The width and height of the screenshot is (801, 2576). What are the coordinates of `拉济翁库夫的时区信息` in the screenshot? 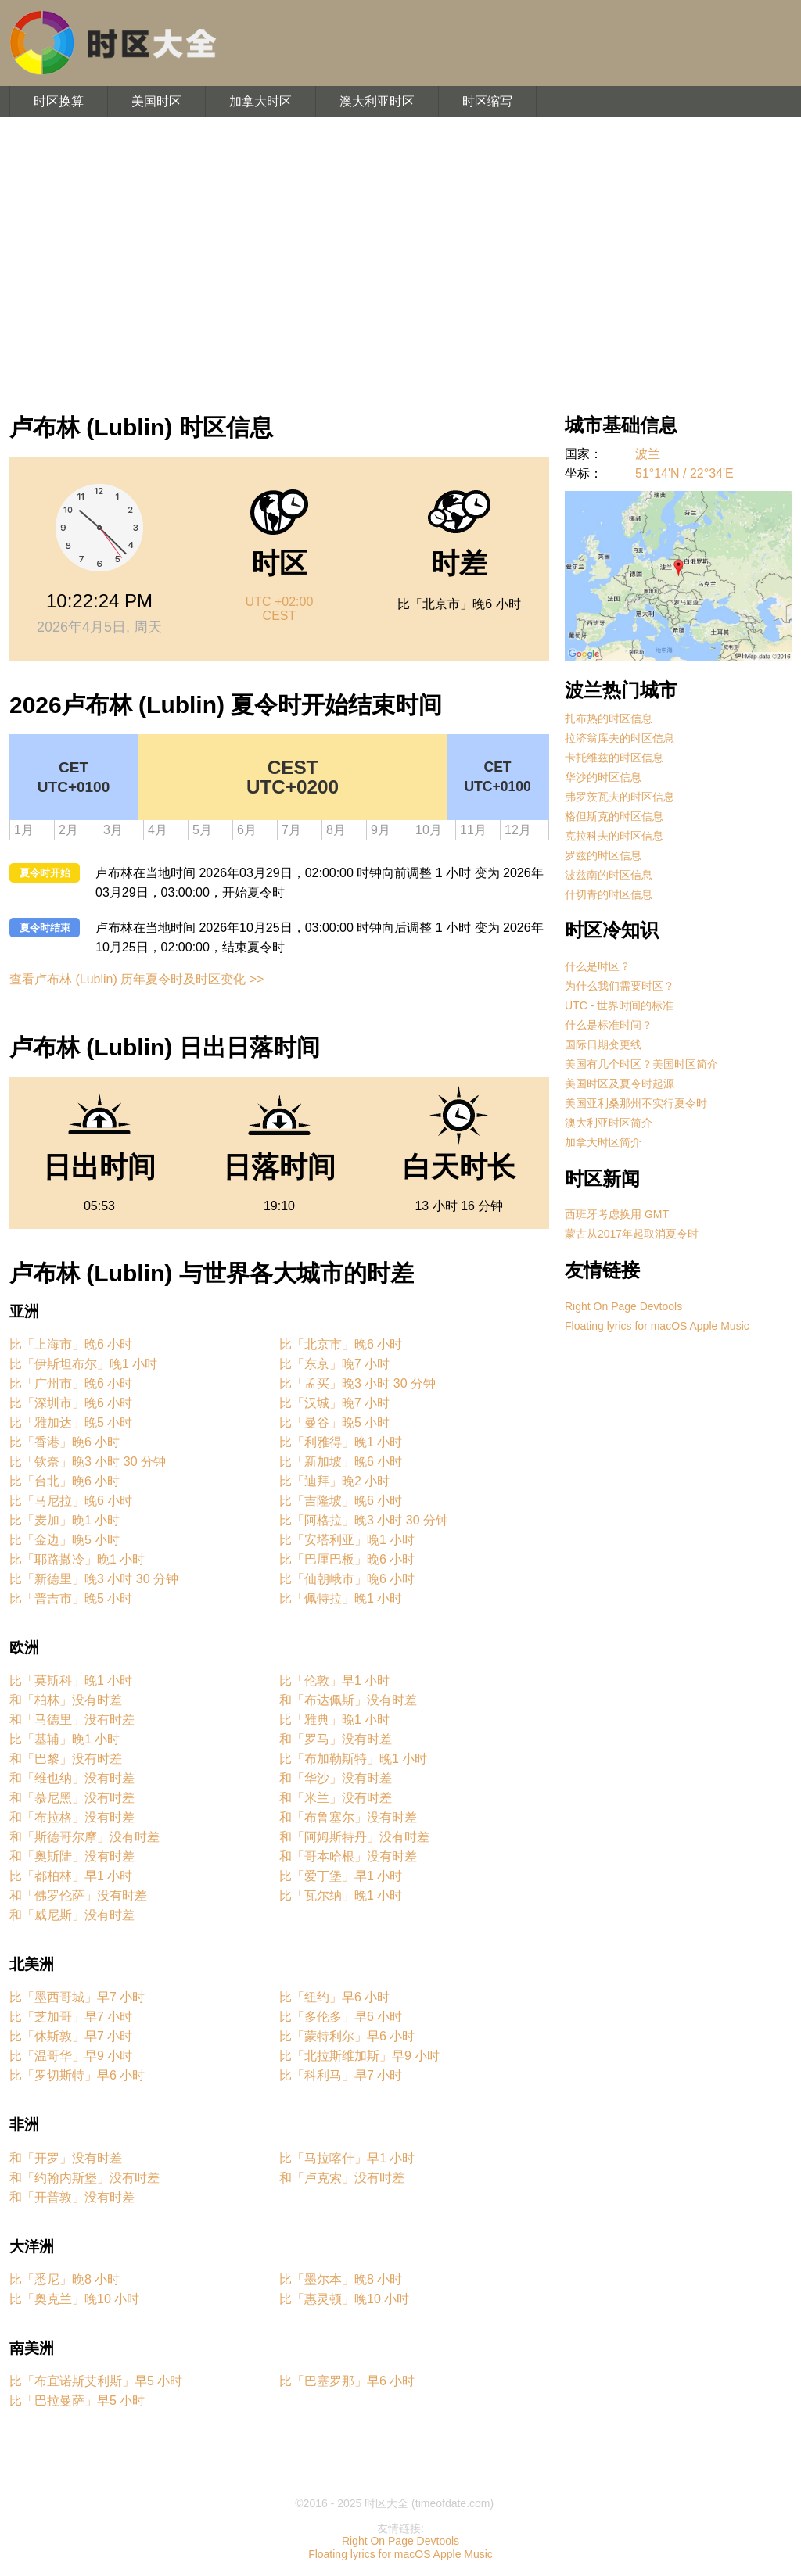 It's located at (619, 738).